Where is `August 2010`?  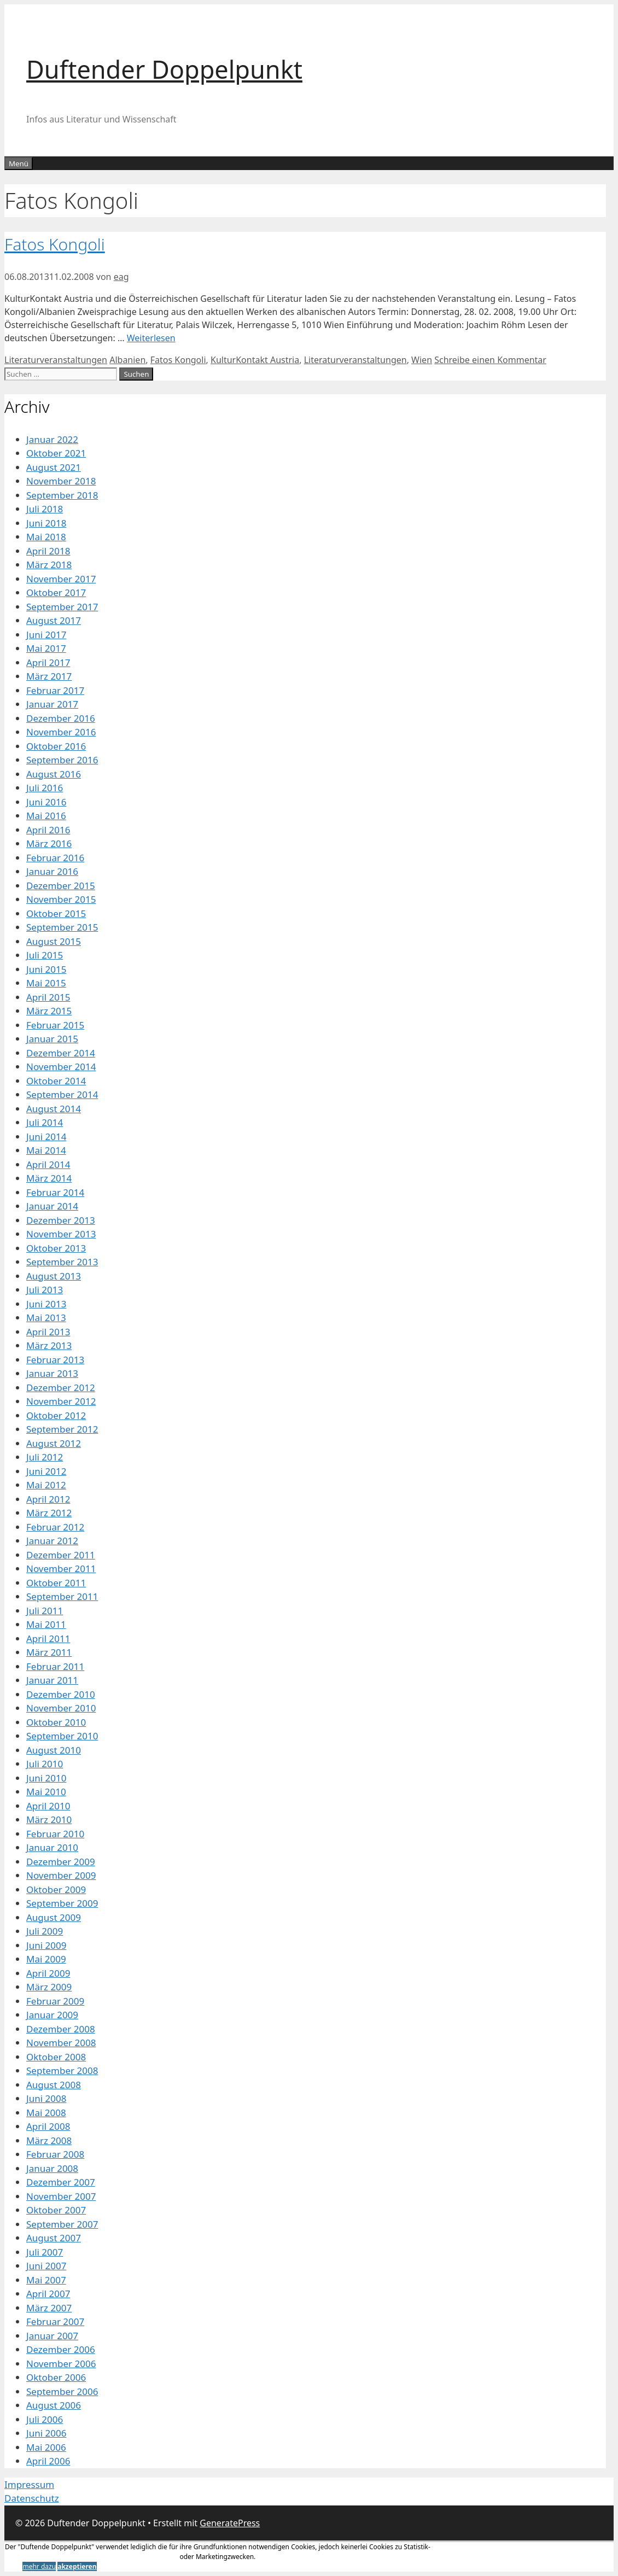 August 2010 is located at coordinates (53, 1750).